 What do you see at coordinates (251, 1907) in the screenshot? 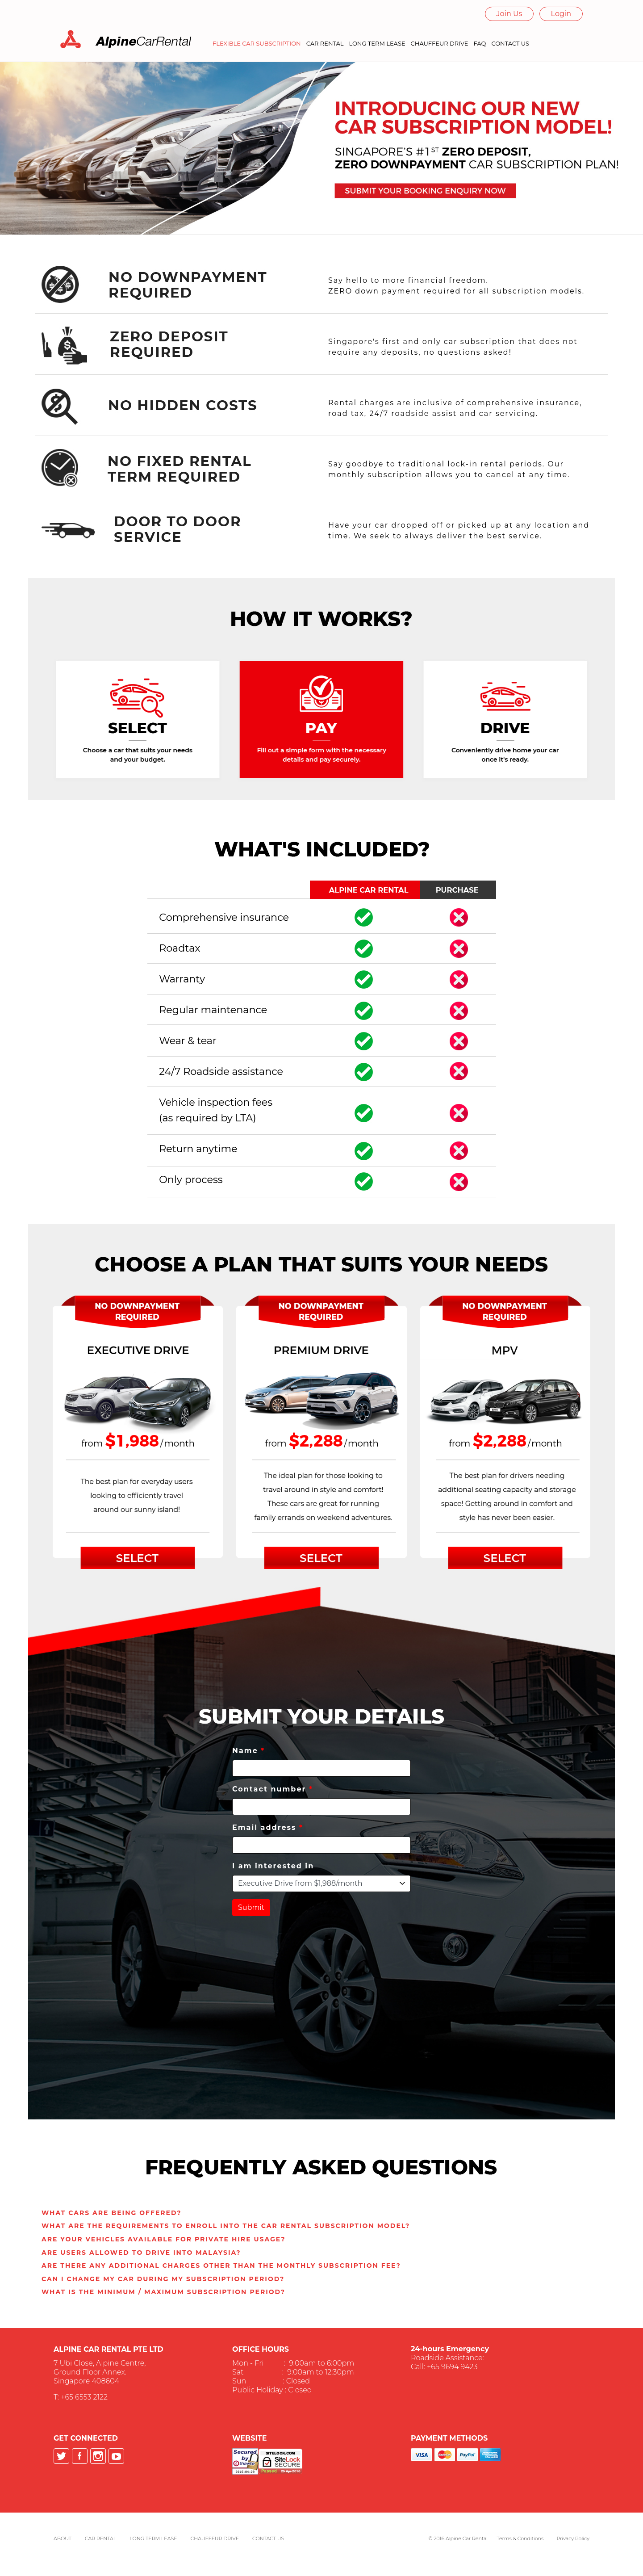
I see `Submit` at bounding box center [251, 1907].